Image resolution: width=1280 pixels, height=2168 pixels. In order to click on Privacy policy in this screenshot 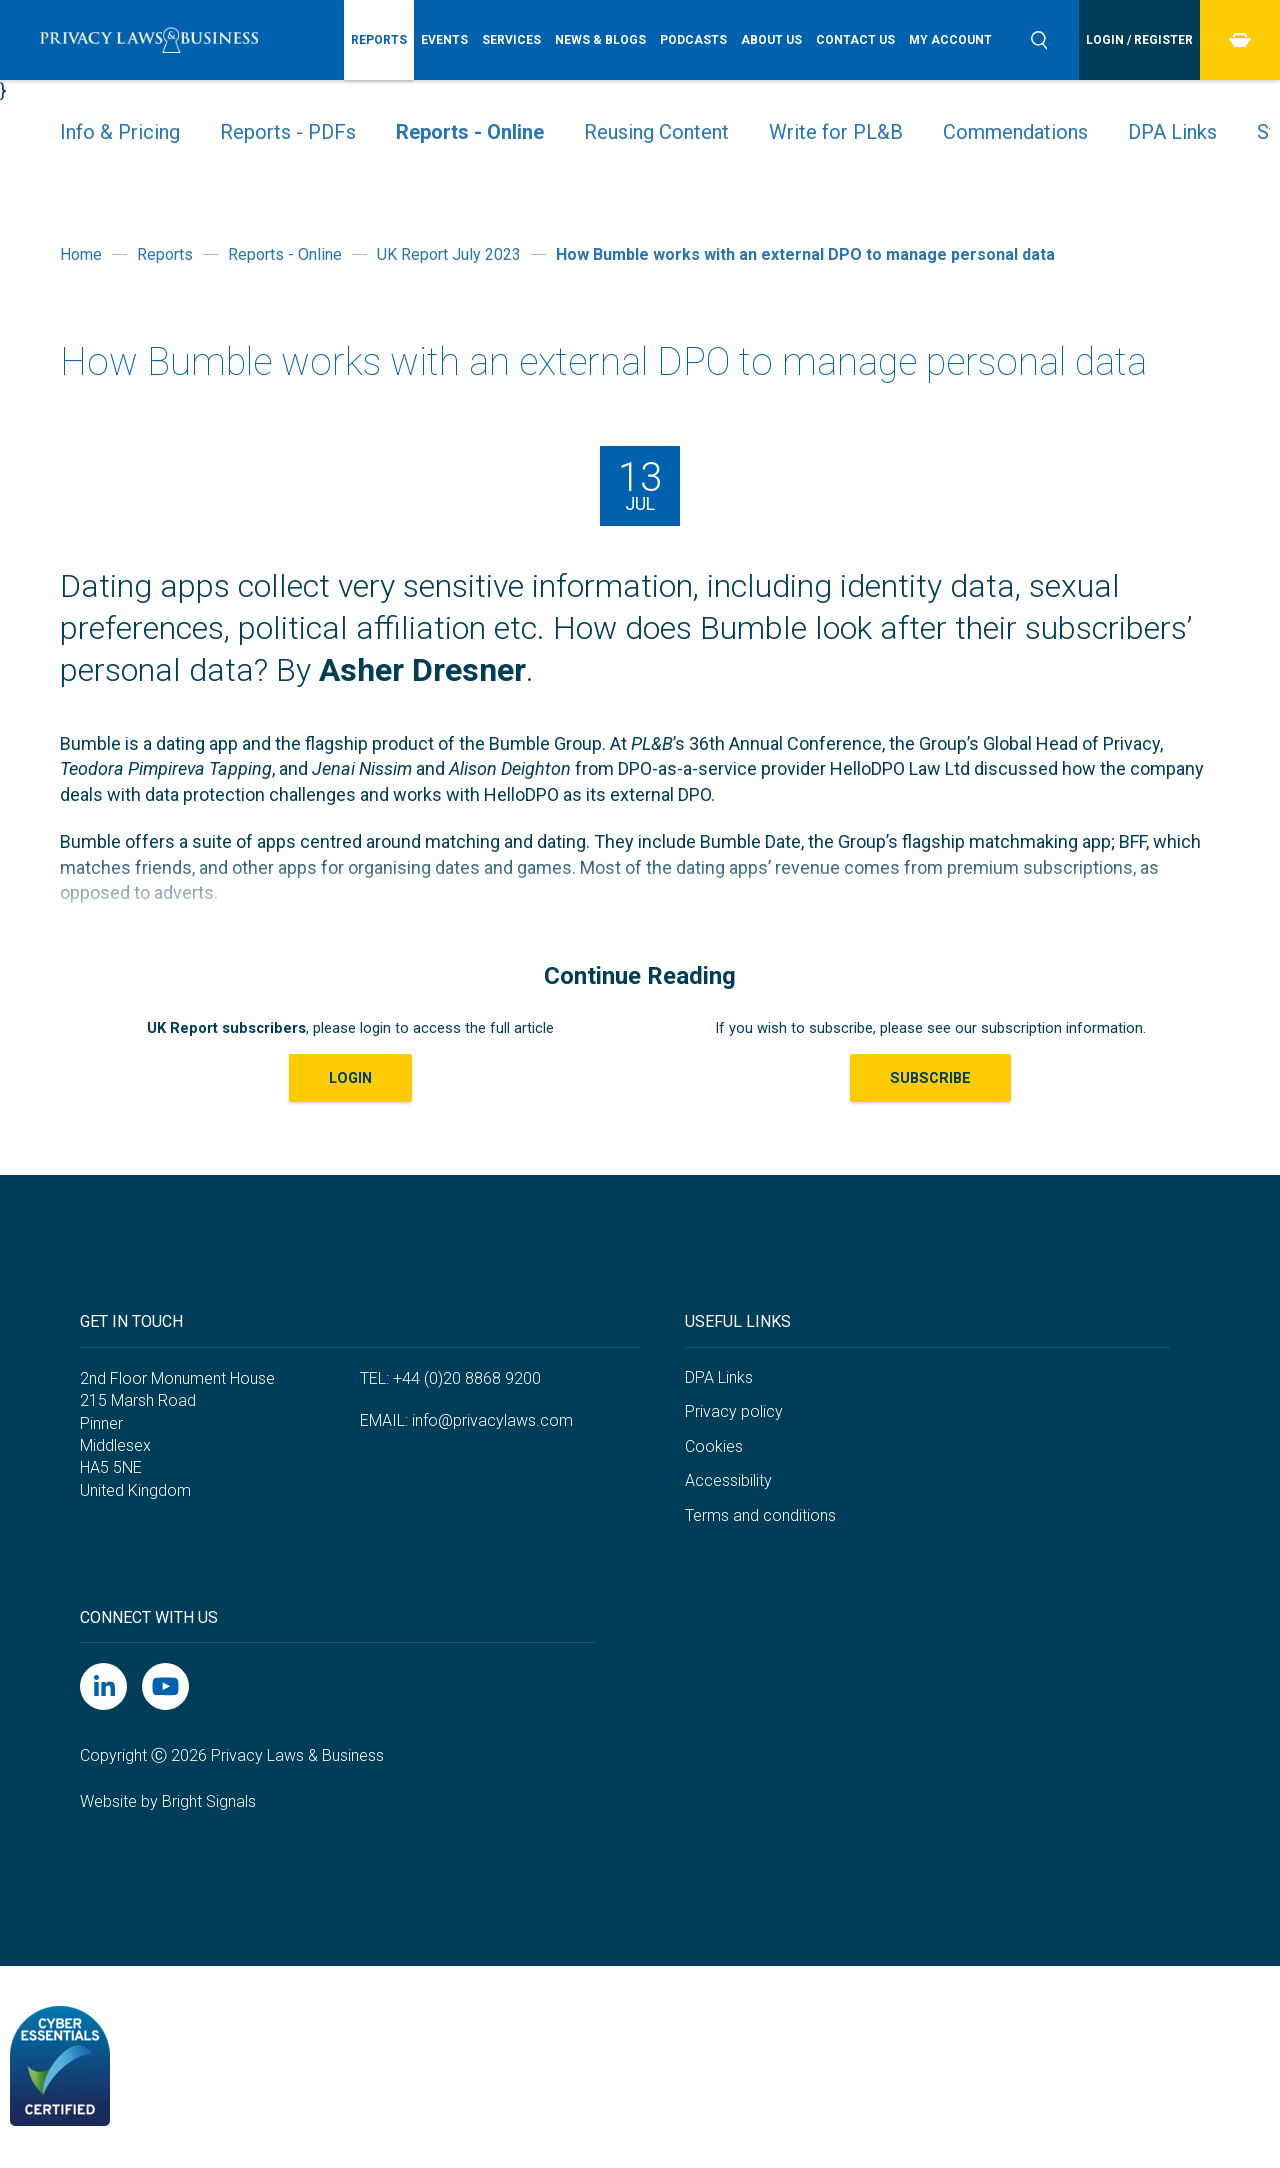, I will do `click(734, 1411)`.